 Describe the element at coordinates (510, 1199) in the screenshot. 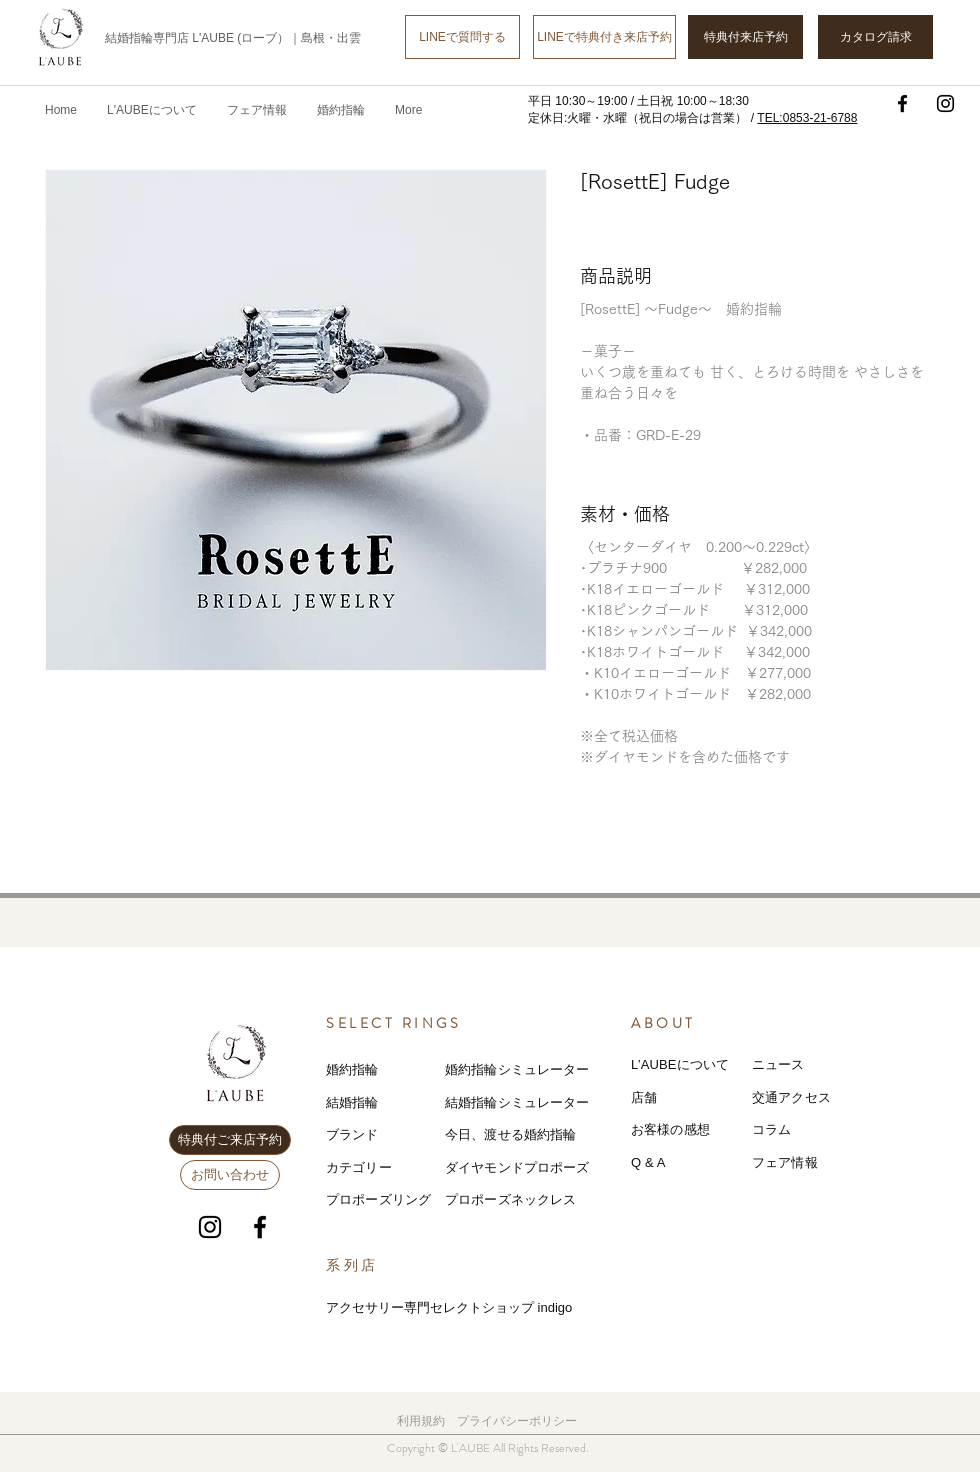

I see `プロポーズネックレス` at that location.